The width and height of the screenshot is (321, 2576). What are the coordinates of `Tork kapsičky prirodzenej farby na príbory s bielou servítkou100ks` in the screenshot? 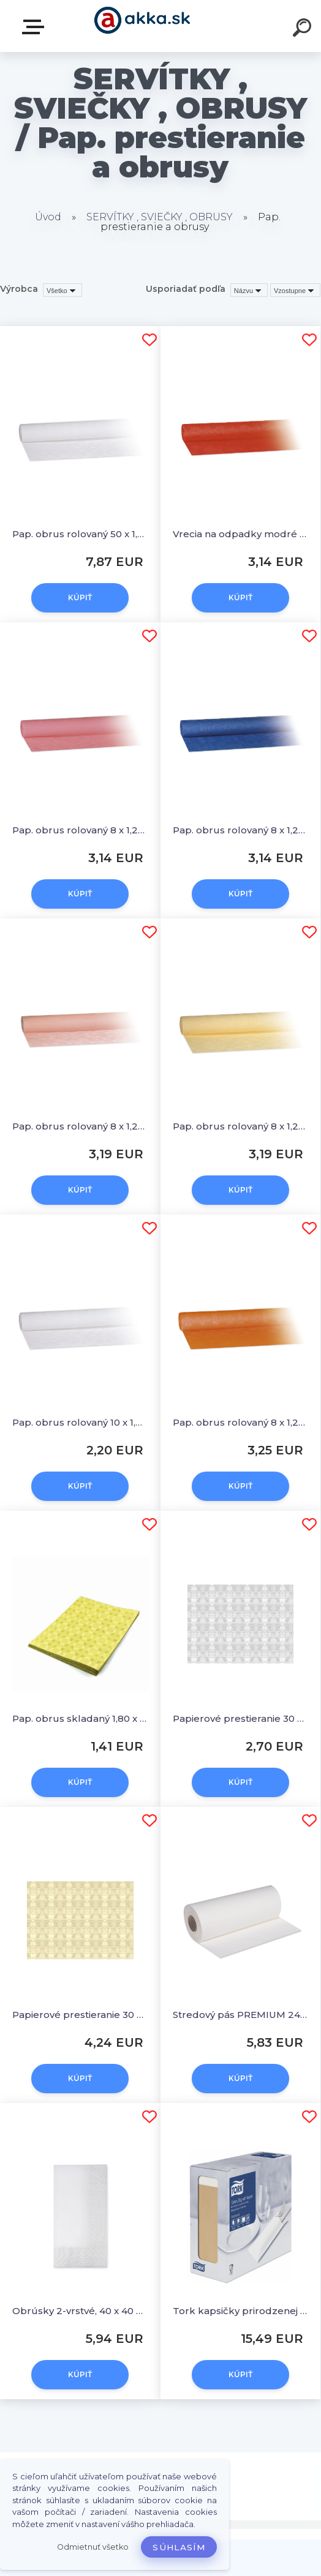 It's located at (241, 2311).